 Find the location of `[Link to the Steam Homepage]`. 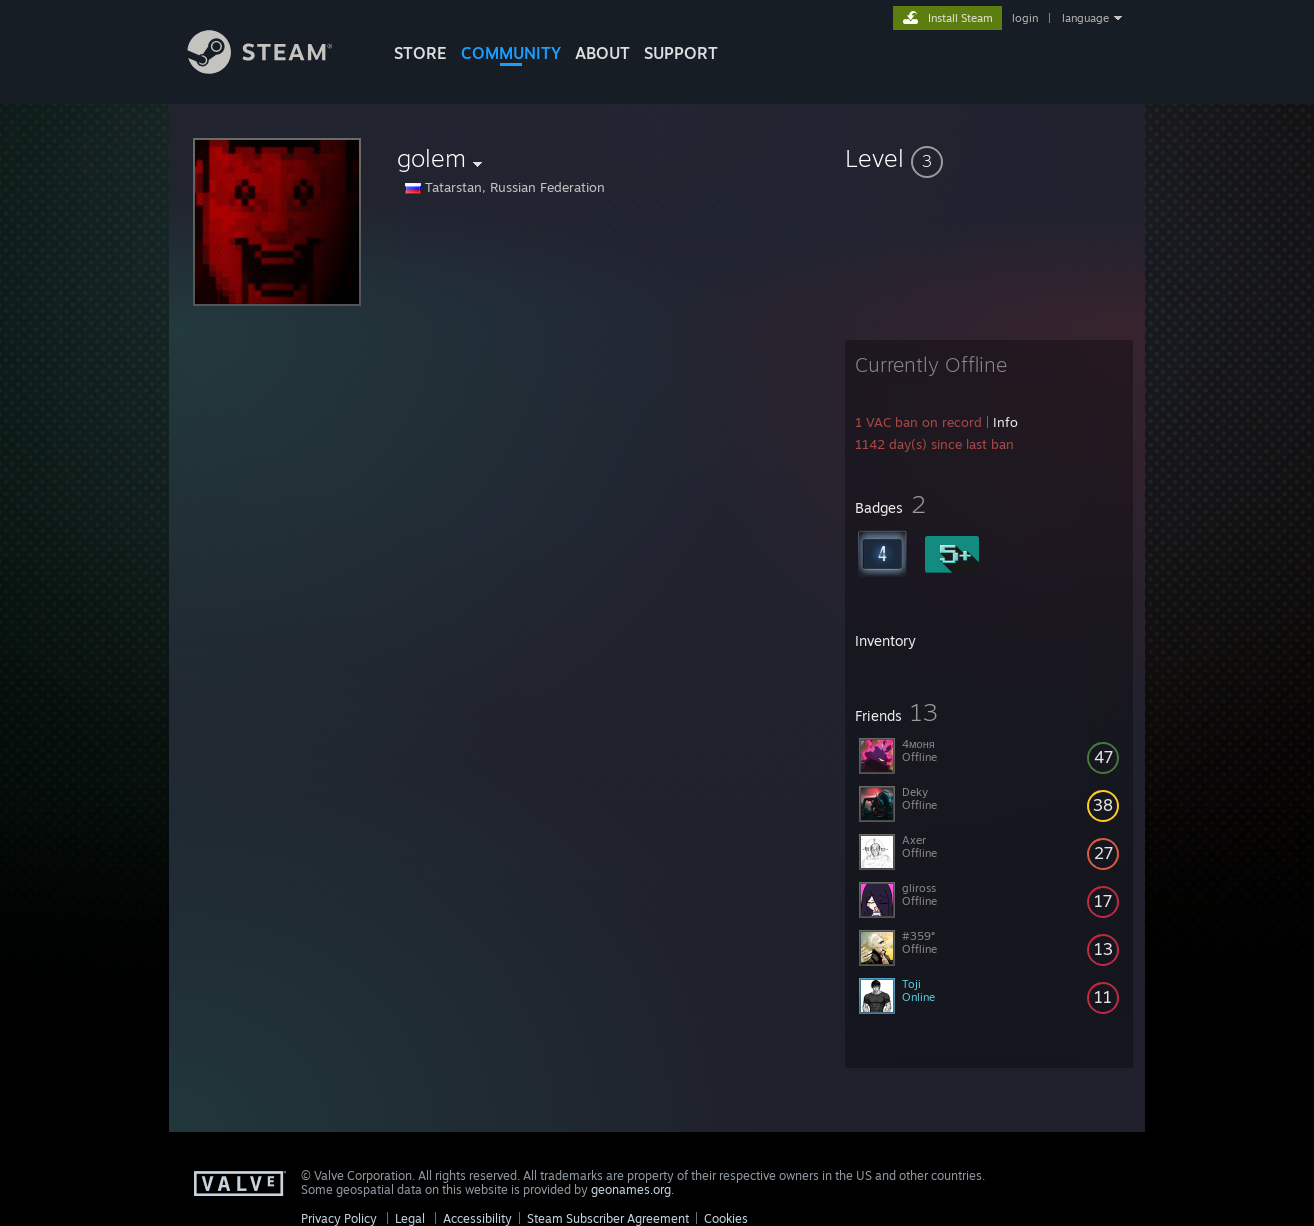

[Link to the Steam Homepage] is located at coordinates (275, 68).